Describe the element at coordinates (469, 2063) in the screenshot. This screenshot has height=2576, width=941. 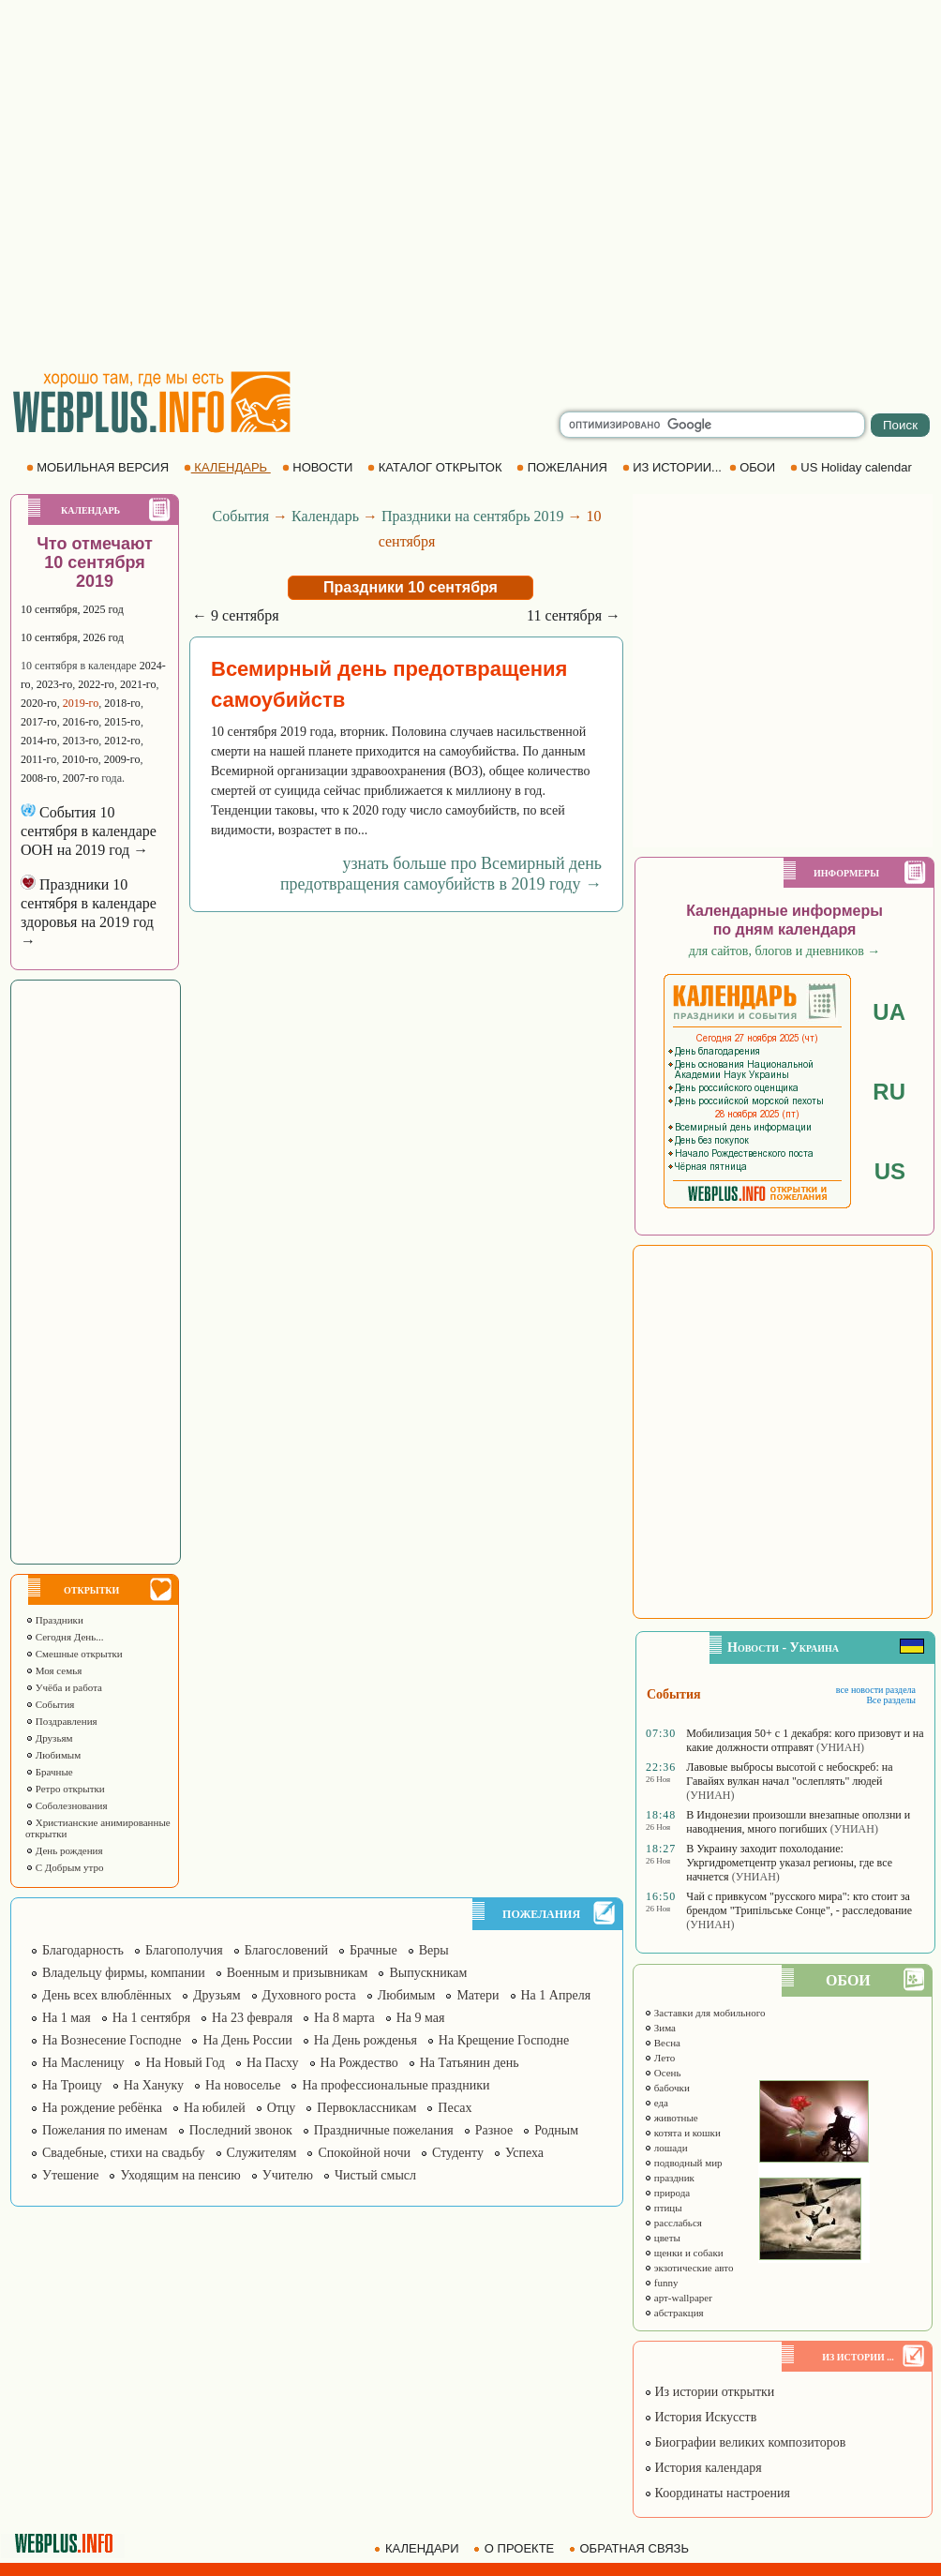
I see `На Татьянин день` at that location.